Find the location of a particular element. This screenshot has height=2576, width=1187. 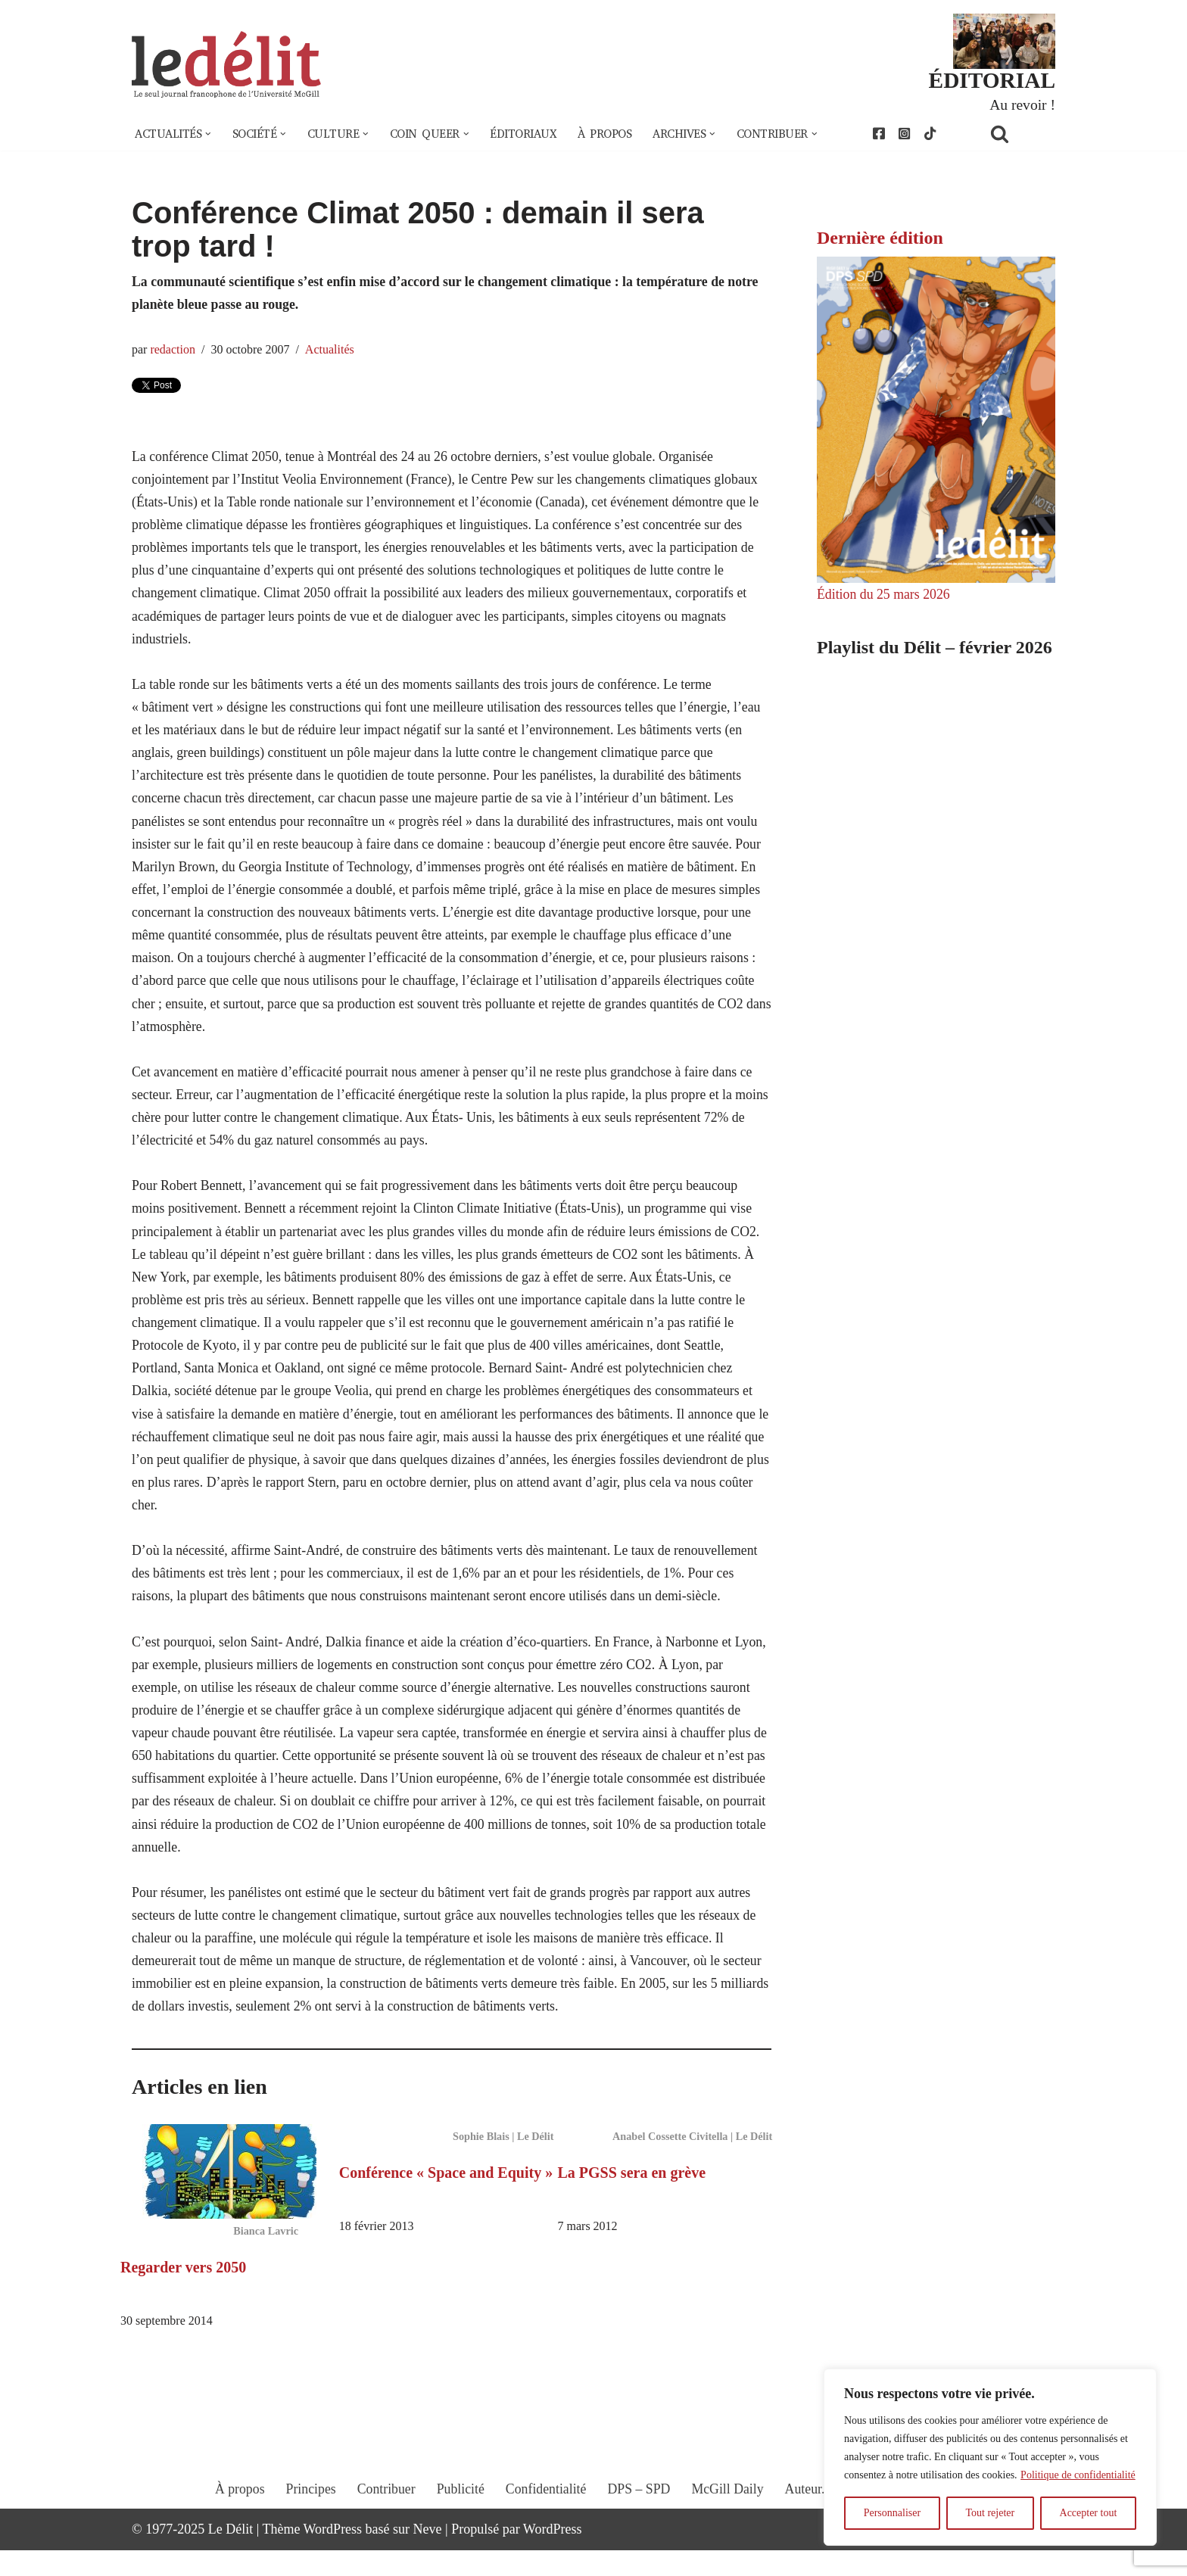

Édition du 25 mars 2026 is located at coordinates (884, 595).